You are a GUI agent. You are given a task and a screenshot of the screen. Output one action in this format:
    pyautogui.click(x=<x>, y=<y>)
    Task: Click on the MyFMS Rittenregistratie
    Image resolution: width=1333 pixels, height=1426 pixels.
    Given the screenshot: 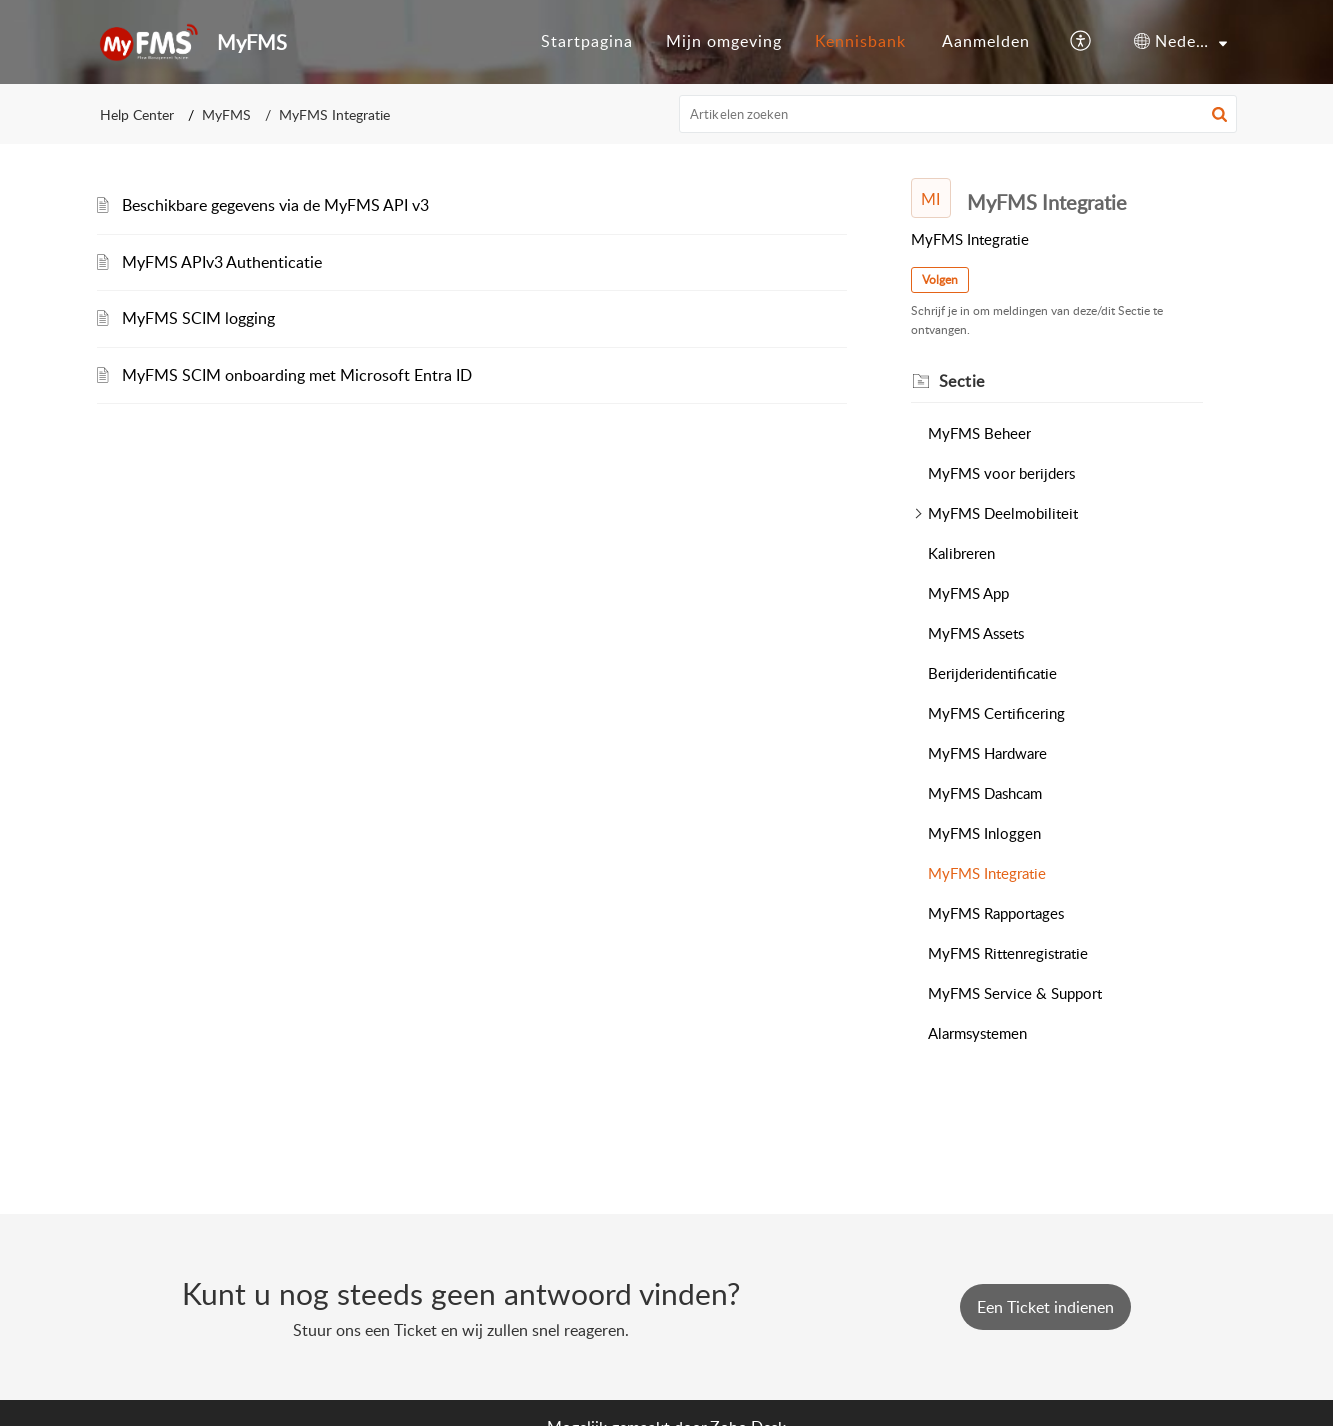 What is the action you would take?
    pyautogui.click(x=1008, y=953)
    